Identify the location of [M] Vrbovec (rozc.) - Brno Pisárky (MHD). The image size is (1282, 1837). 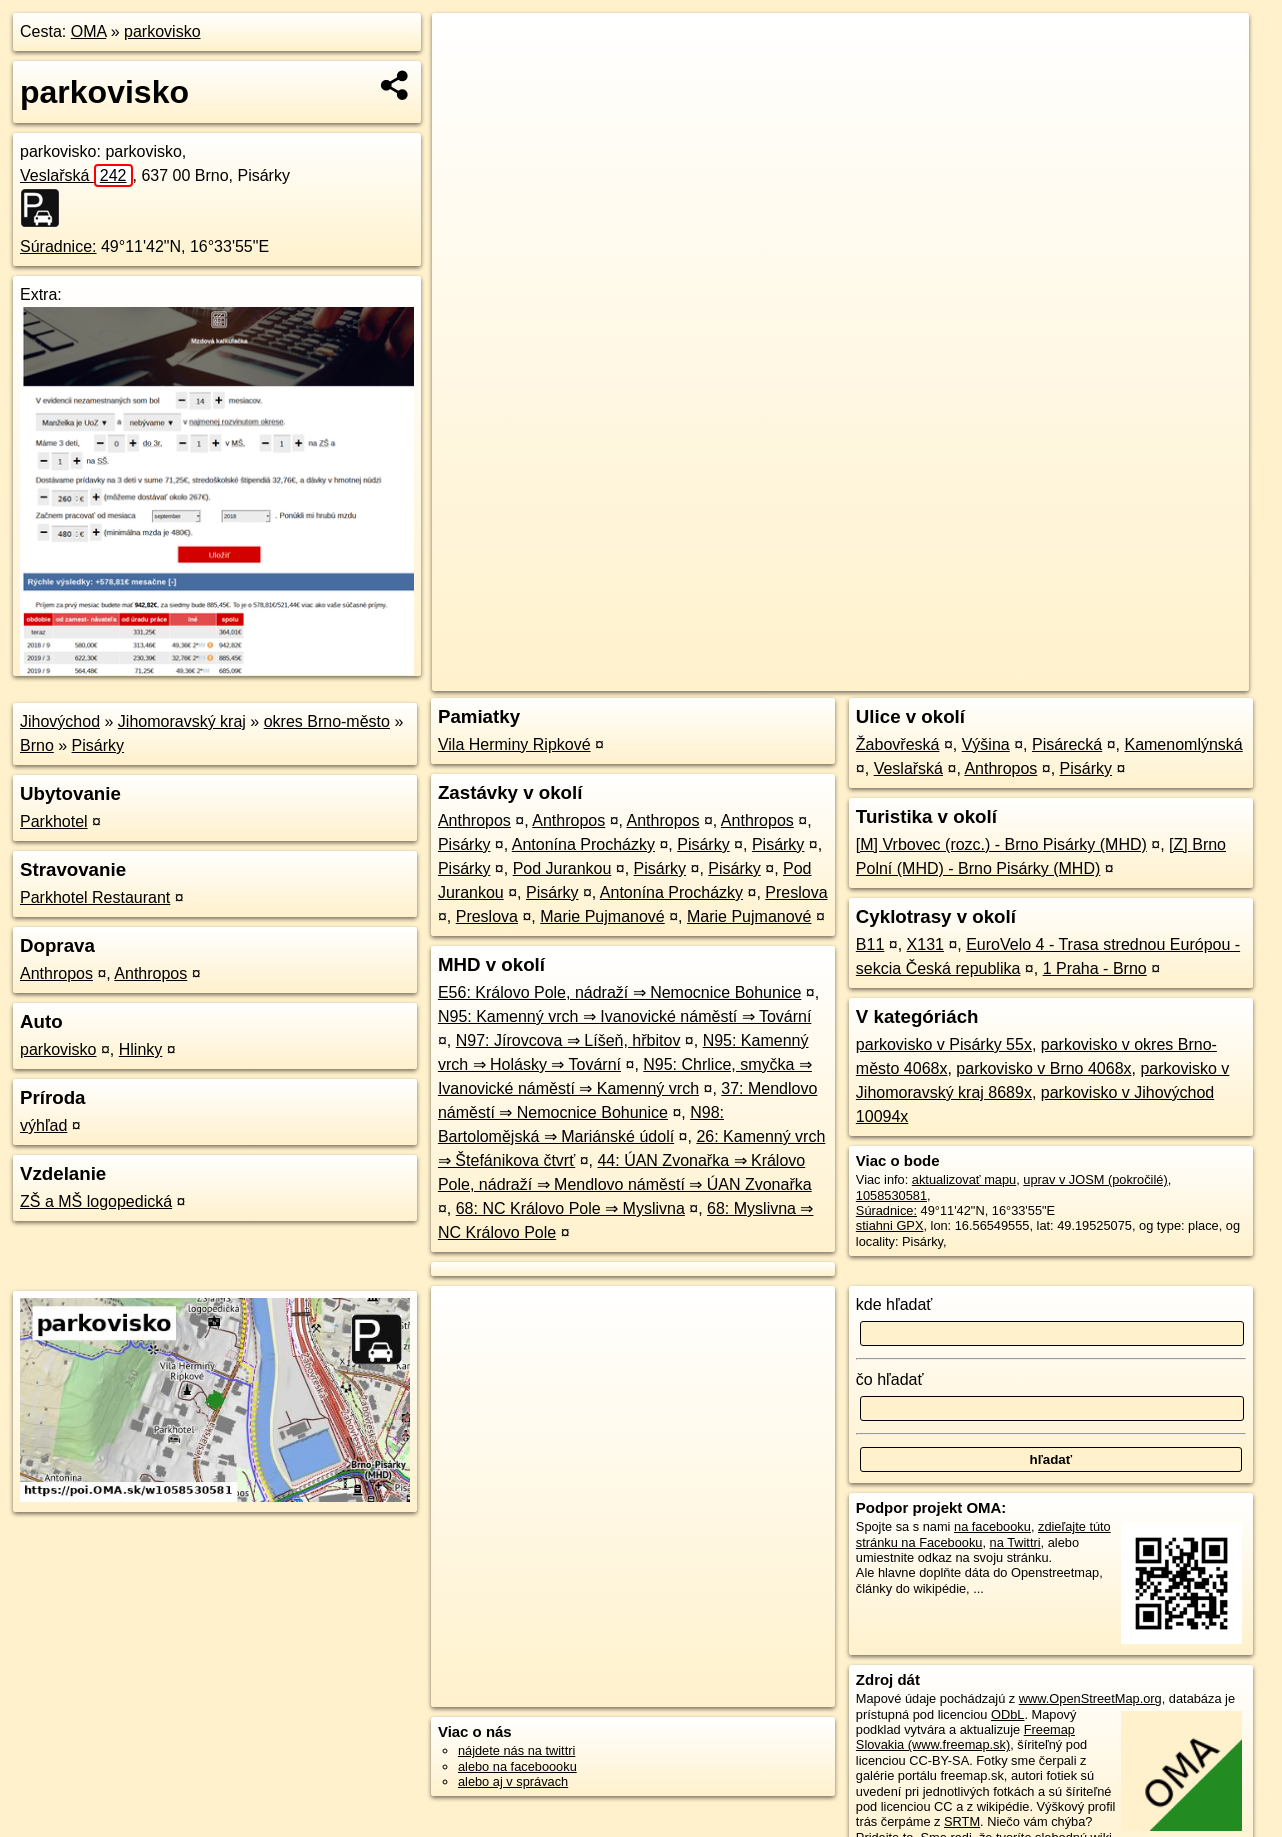
(1001, 844).